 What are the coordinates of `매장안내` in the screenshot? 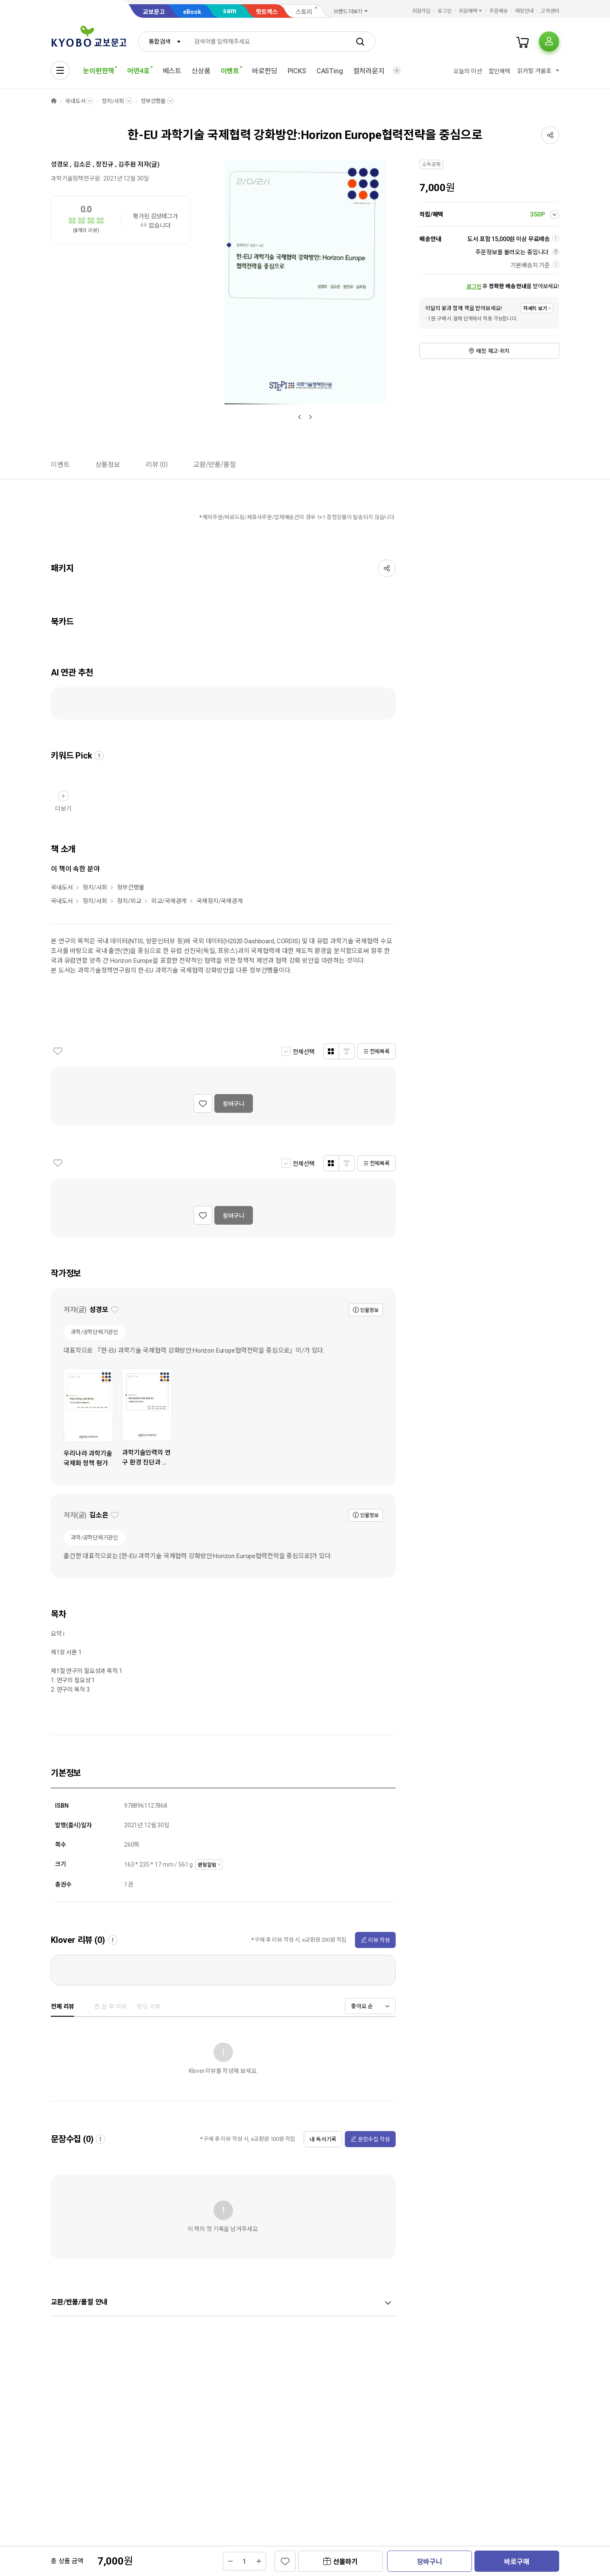 It's located at (524, 11).